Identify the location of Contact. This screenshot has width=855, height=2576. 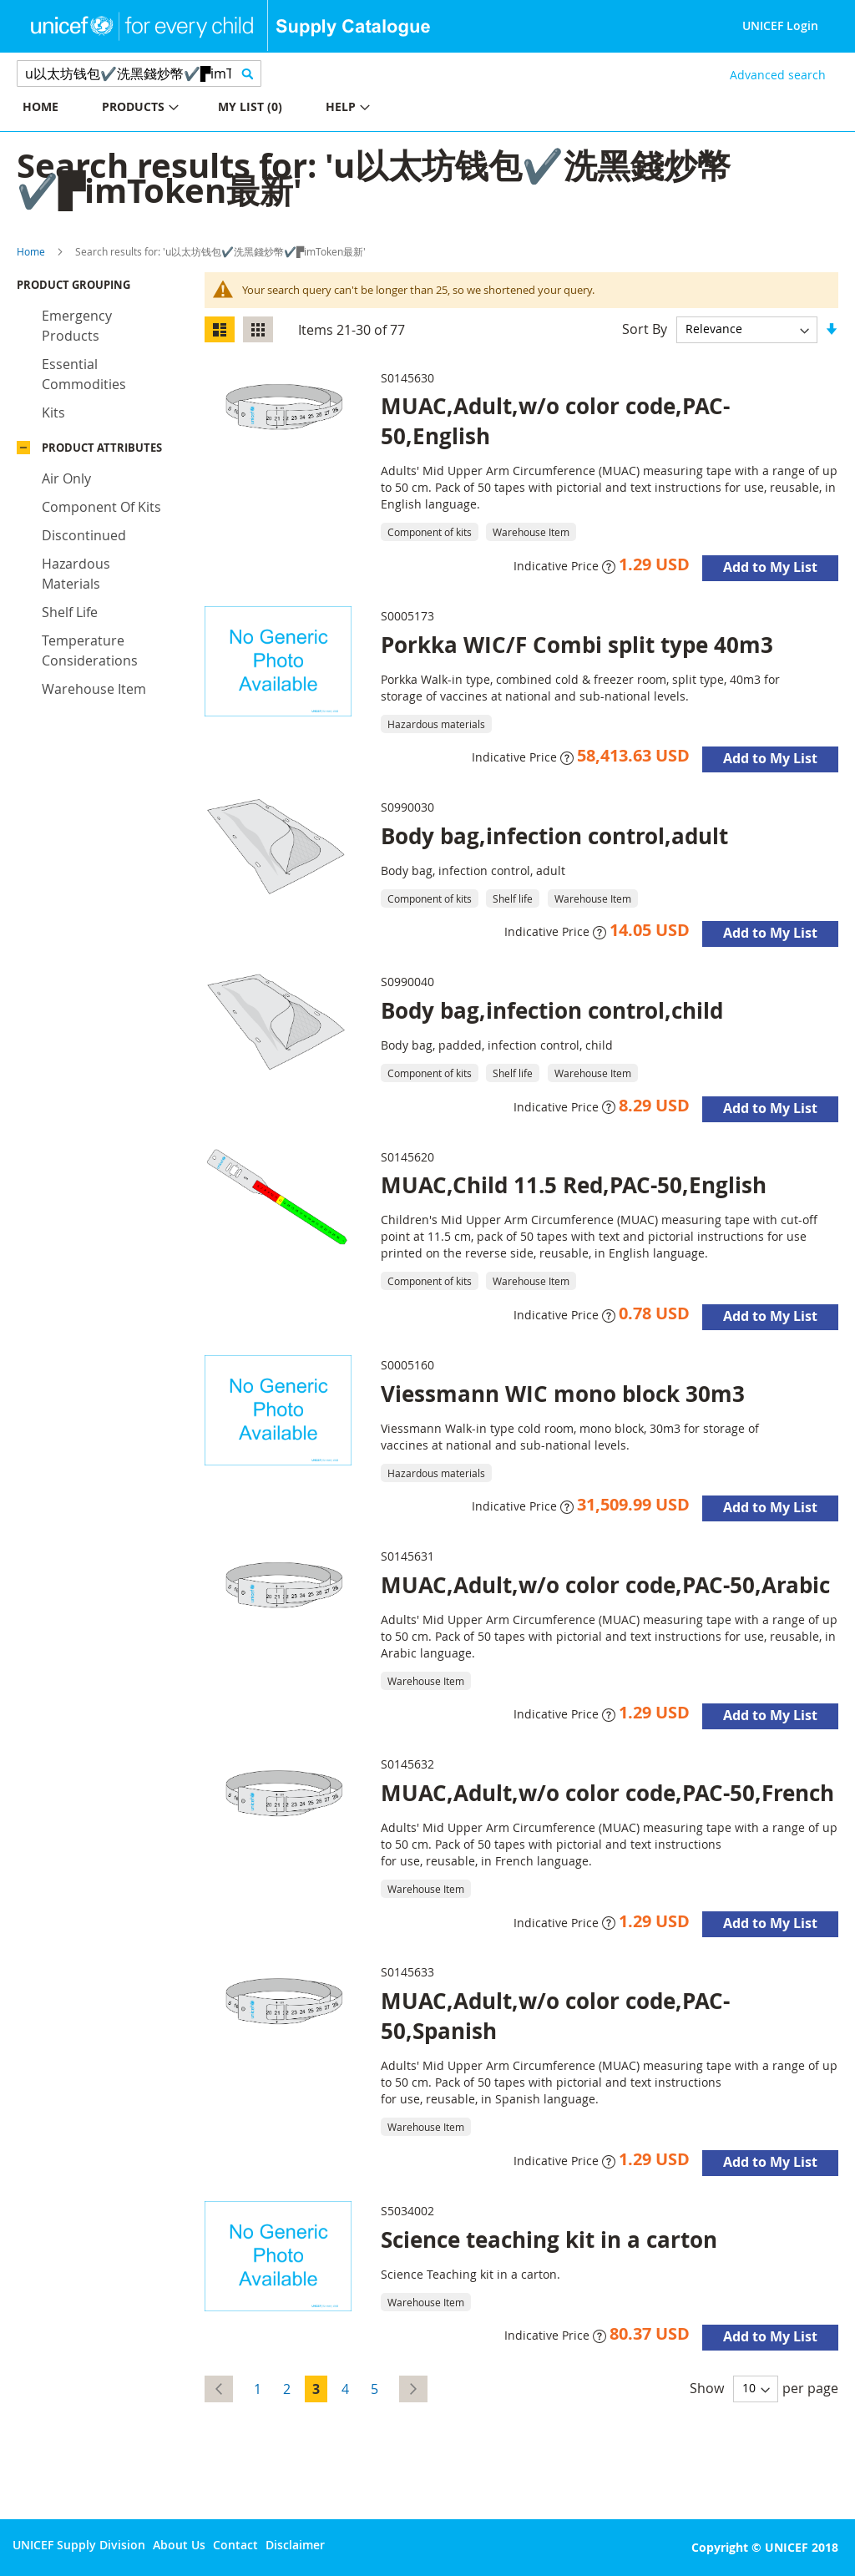
(235, 2545).